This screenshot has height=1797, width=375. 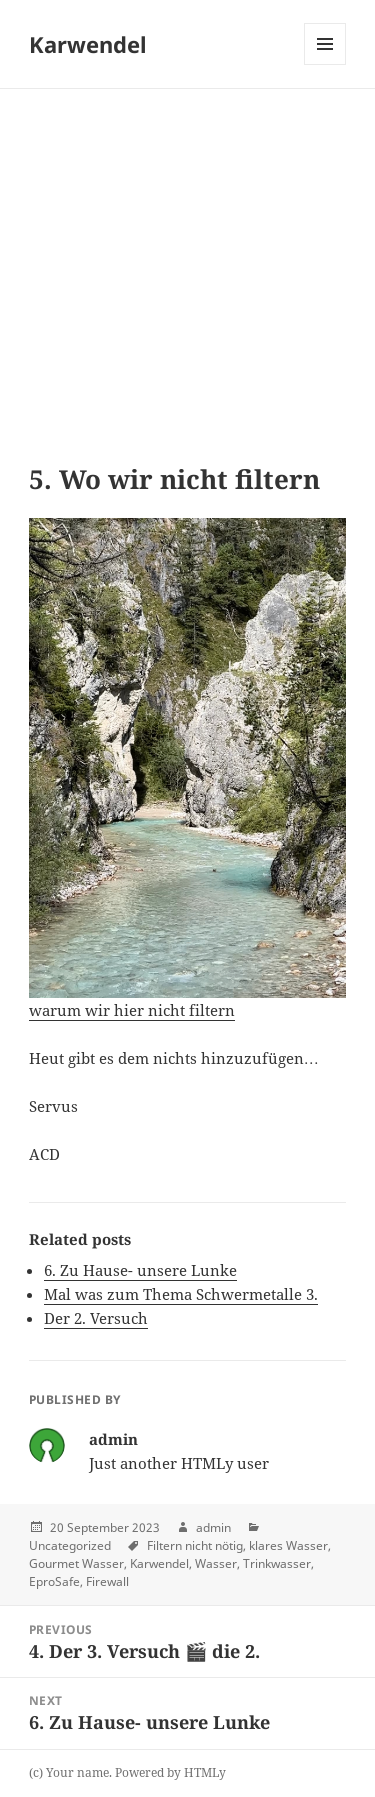 What do you see at coordinates (70, 1545) in the screenshot?
I see `Uncategorized` at bounding box center [70, 1545].